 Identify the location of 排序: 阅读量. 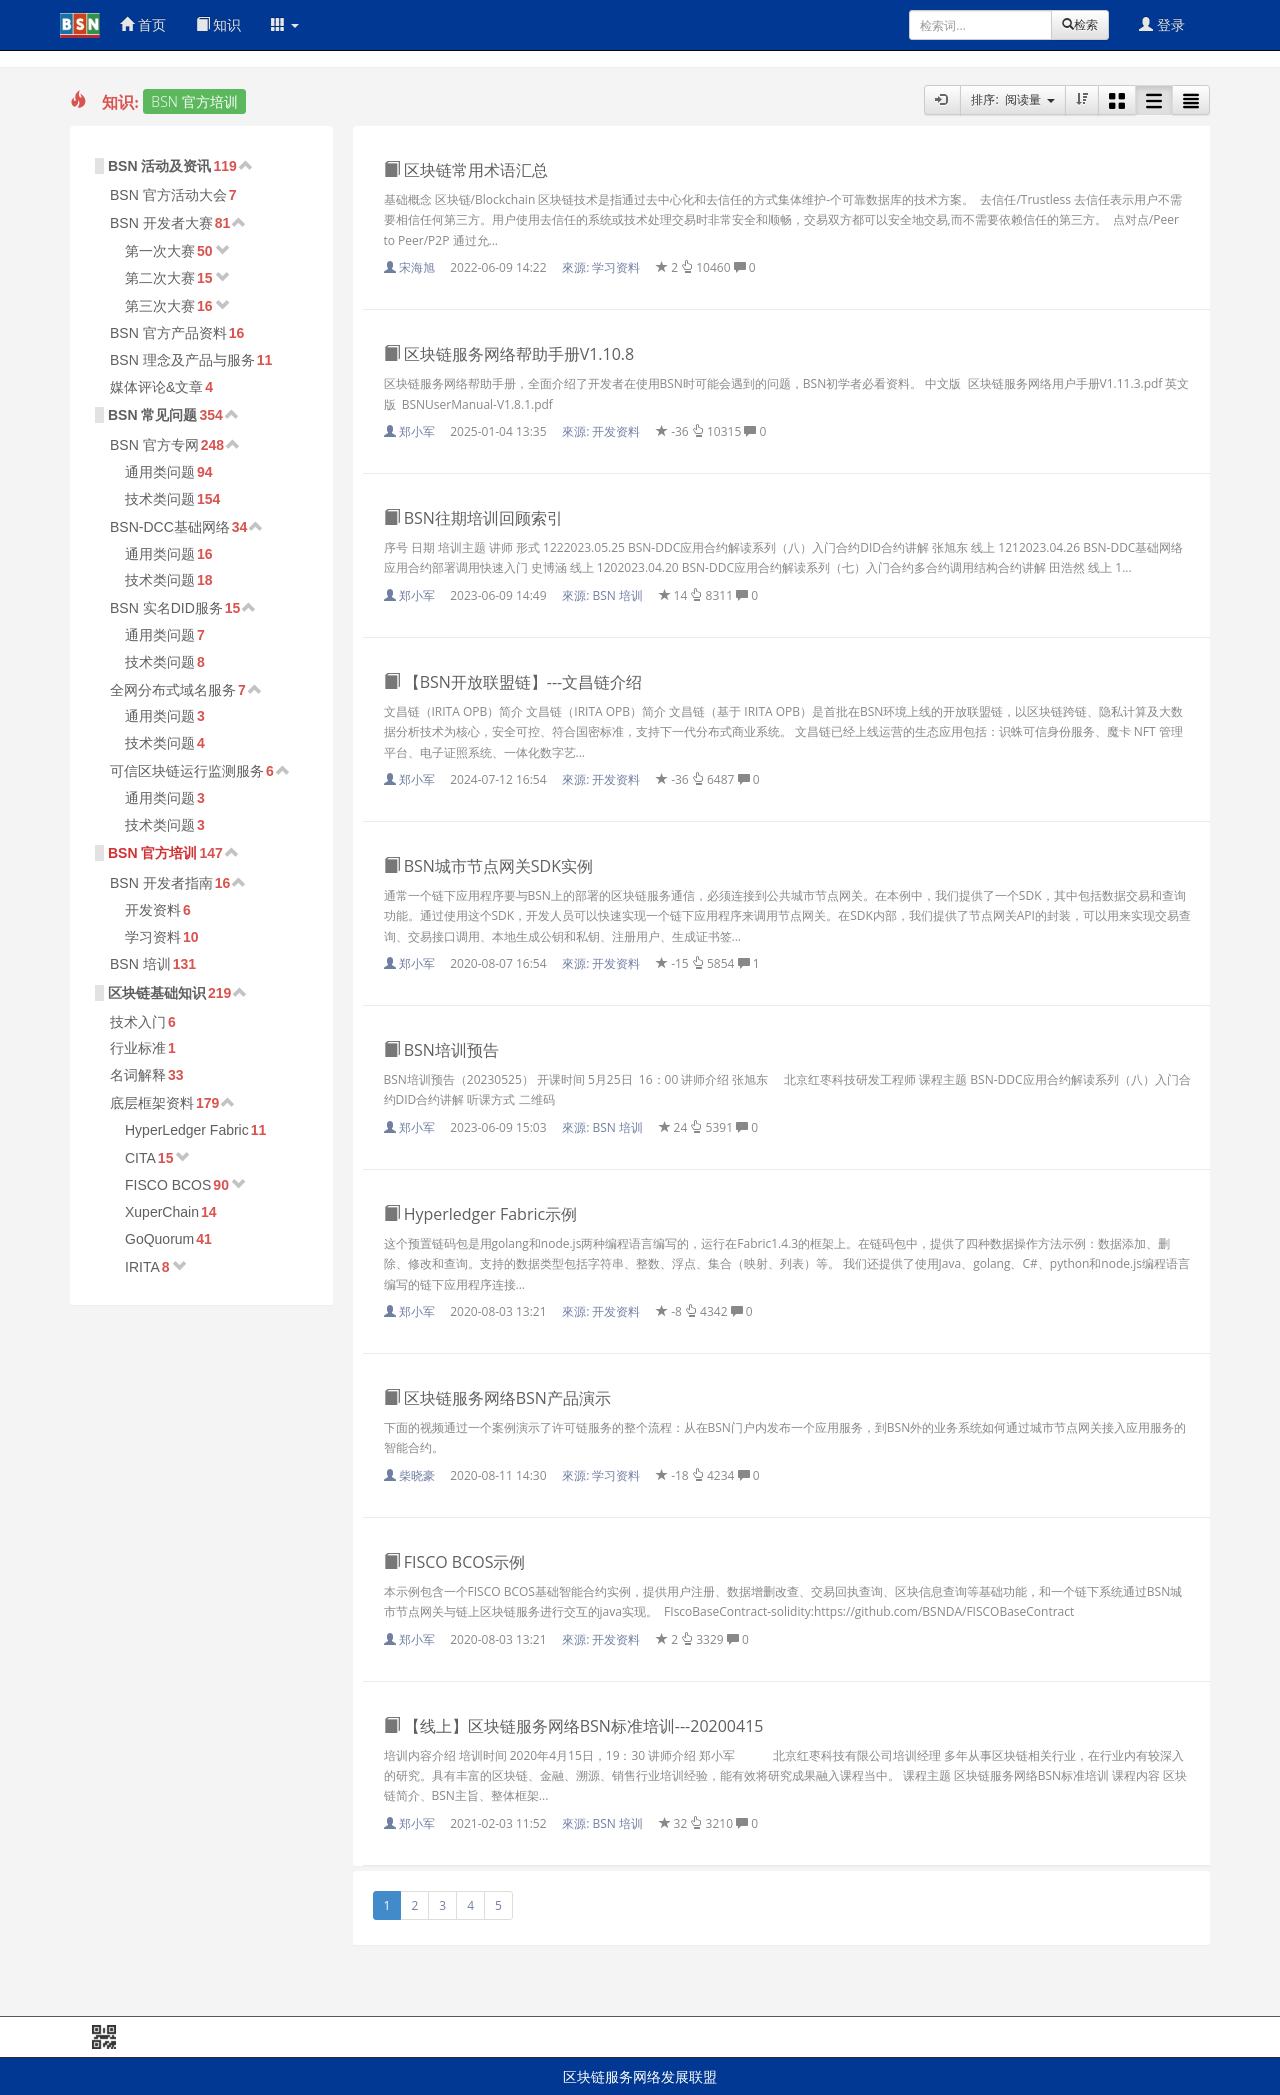
(1013, 99).